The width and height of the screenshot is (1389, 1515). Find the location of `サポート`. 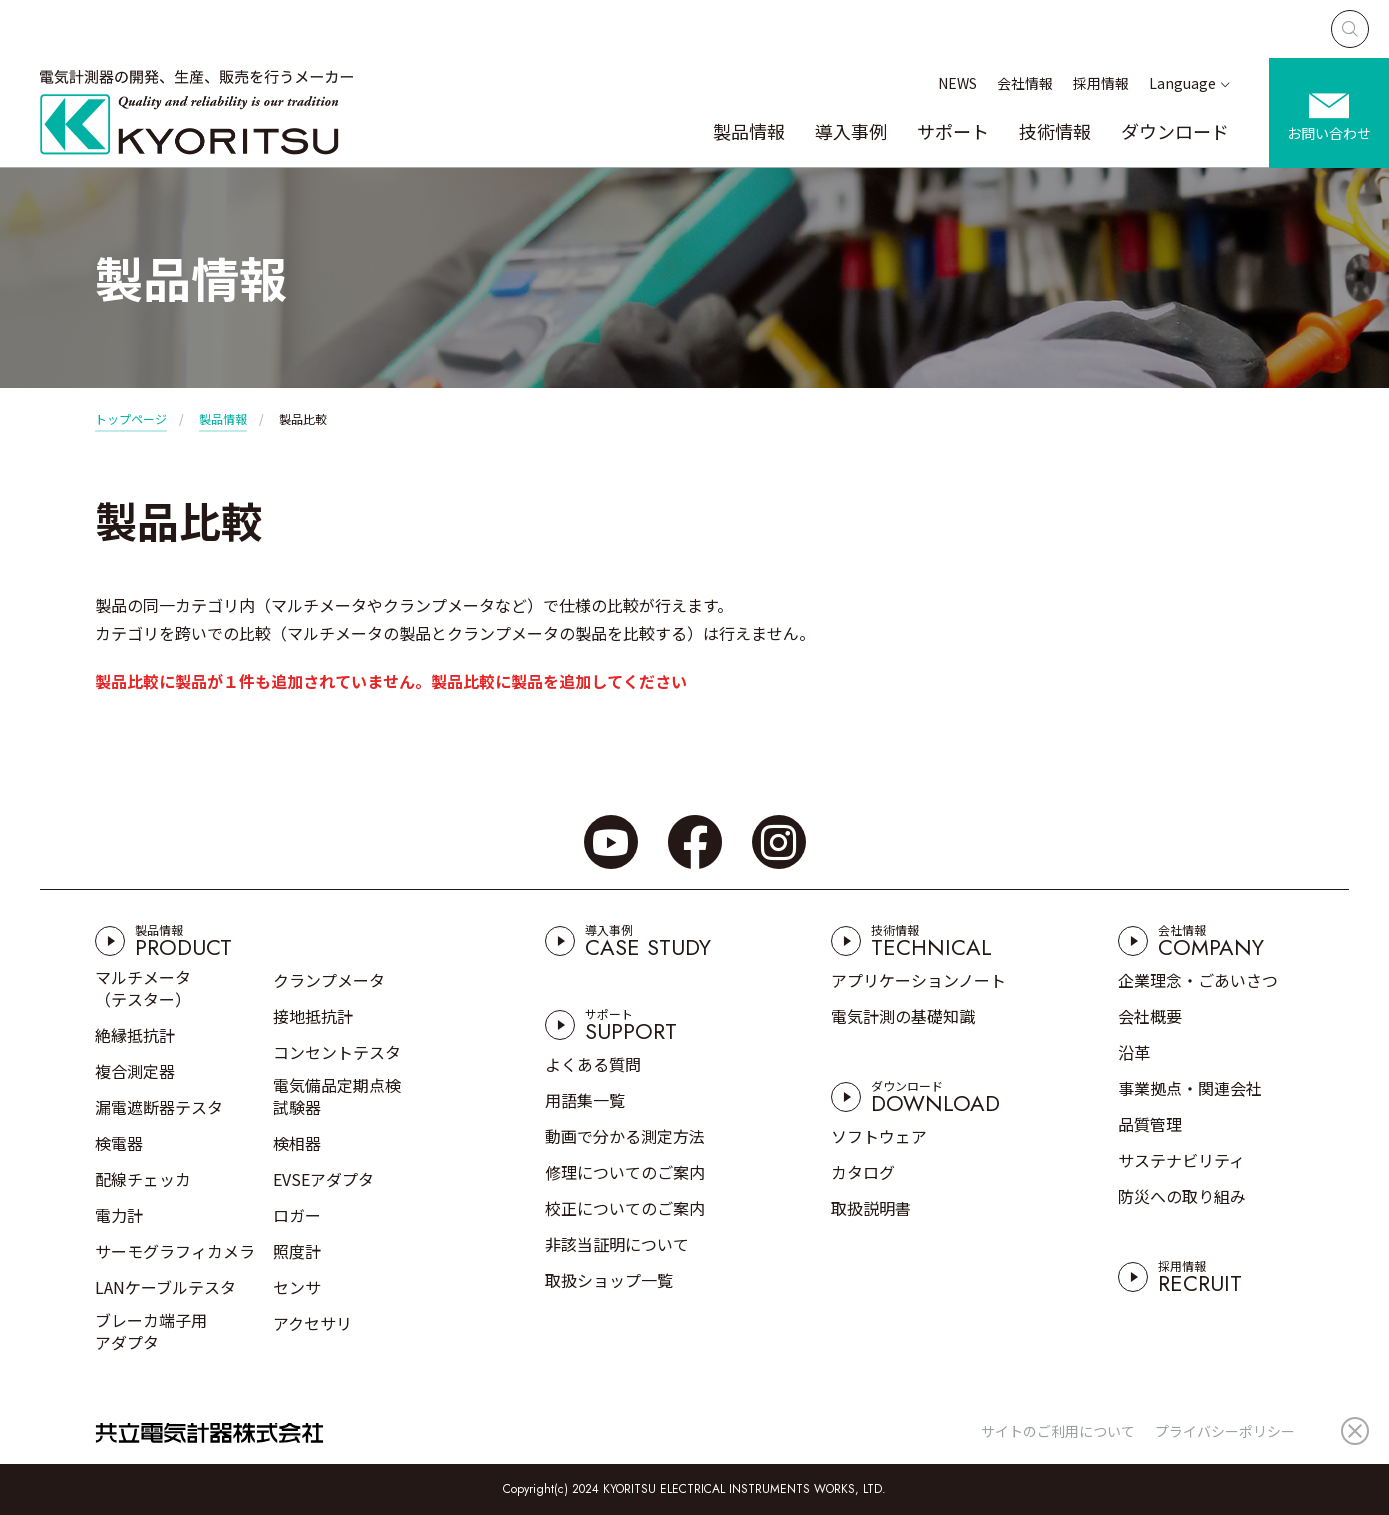

サポート is located at coordinates (953, 131).